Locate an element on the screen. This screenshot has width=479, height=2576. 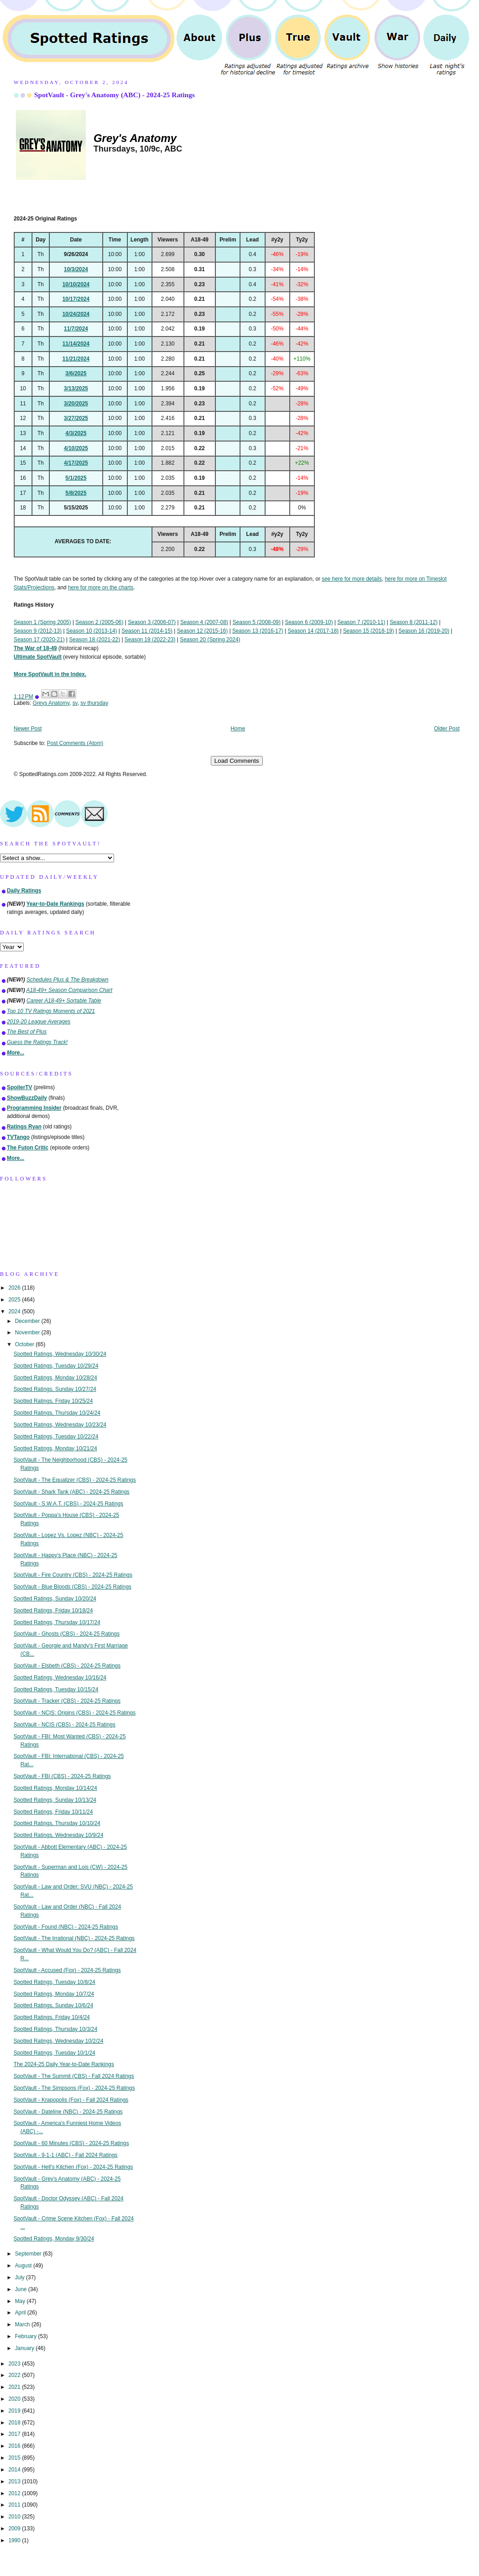
May is located at coordinates (21, 2301).